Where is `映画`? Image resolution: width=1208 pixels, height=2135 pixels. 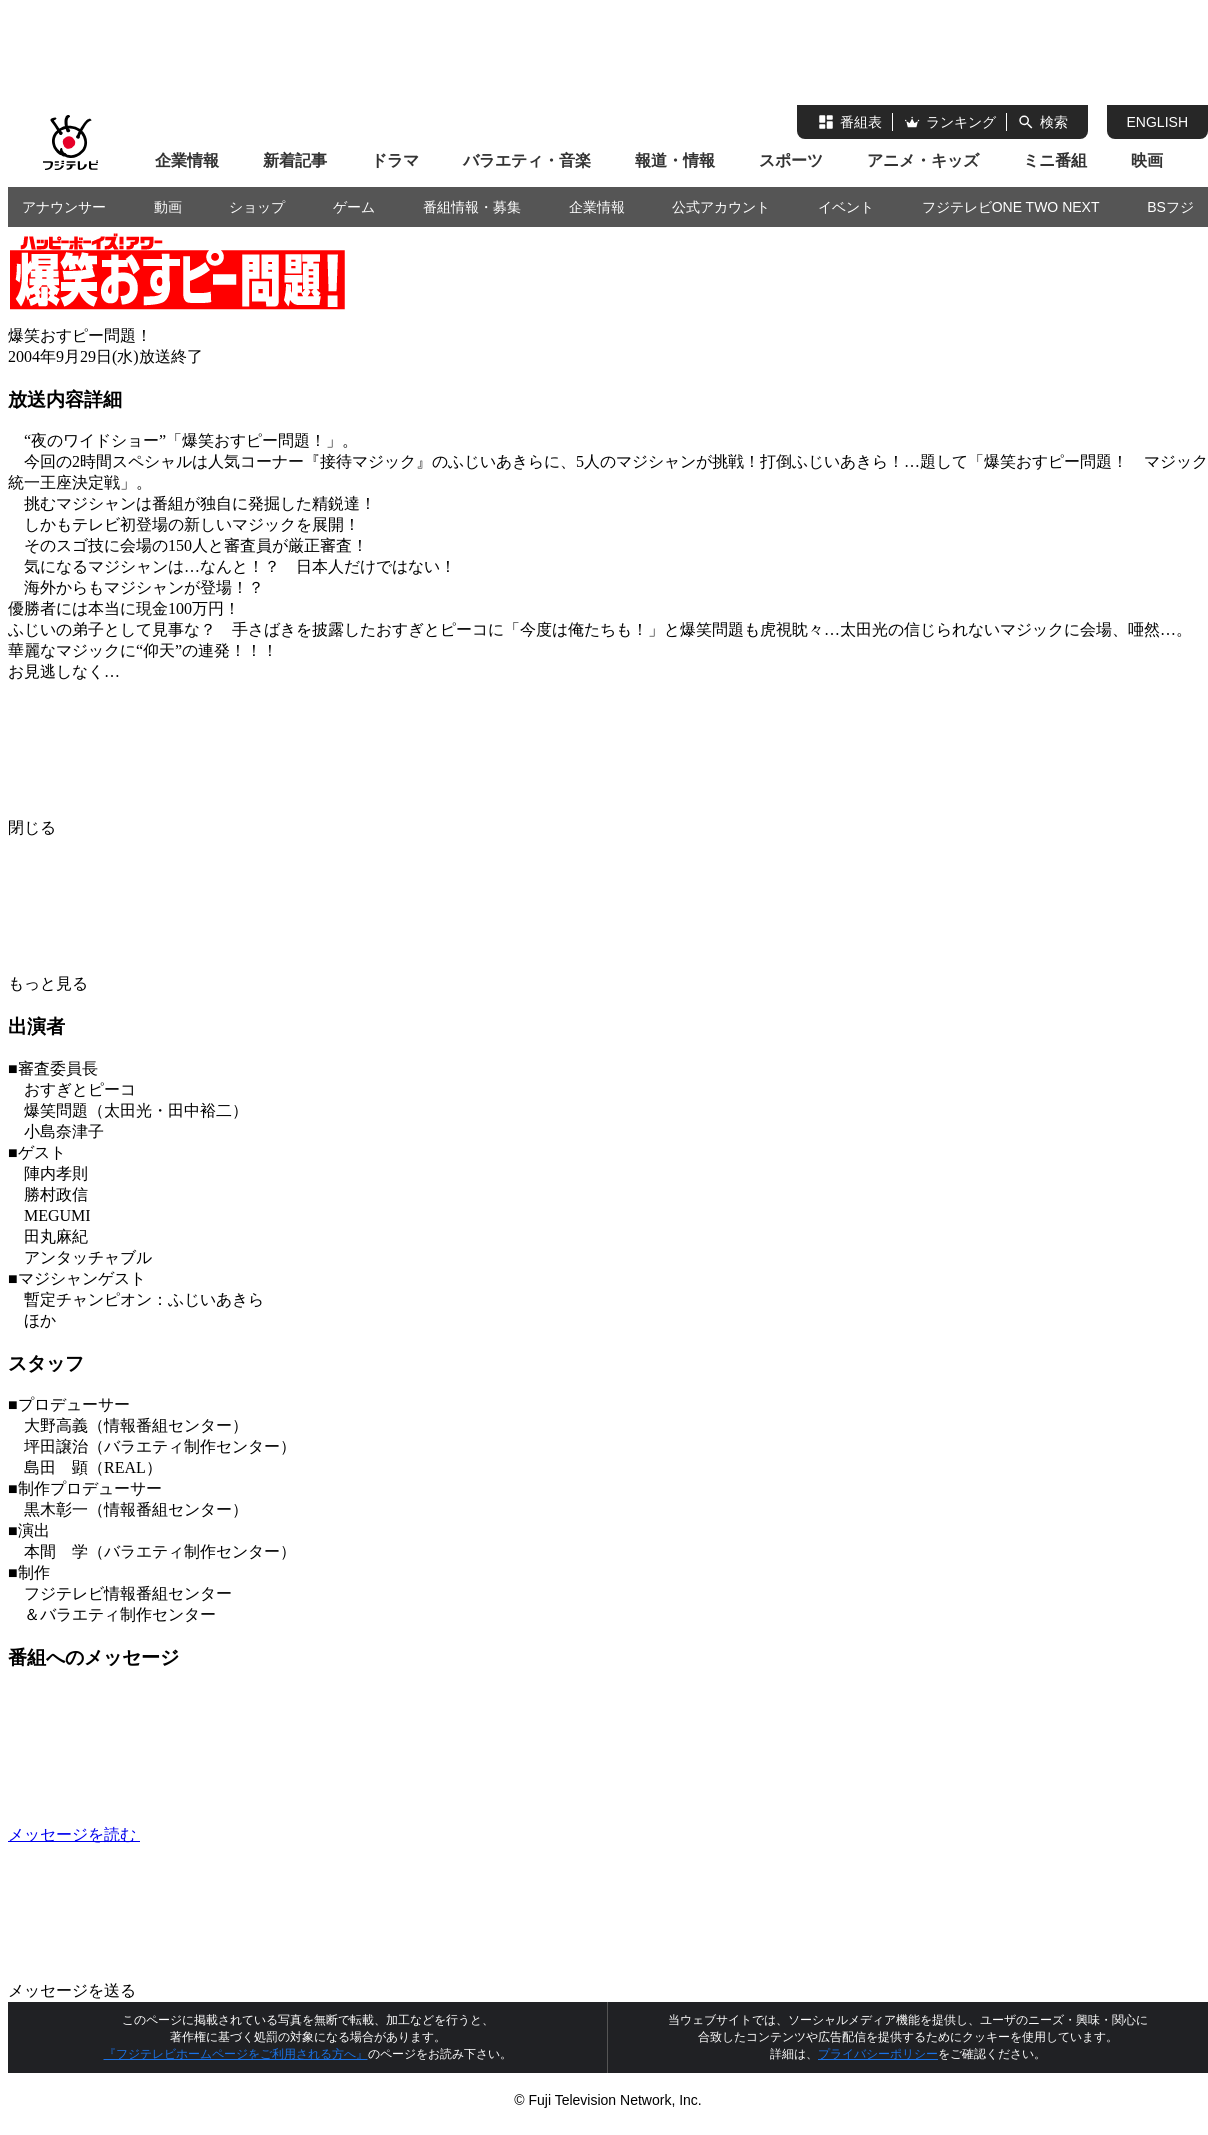 映画 is located at coordinates (1147, 160).